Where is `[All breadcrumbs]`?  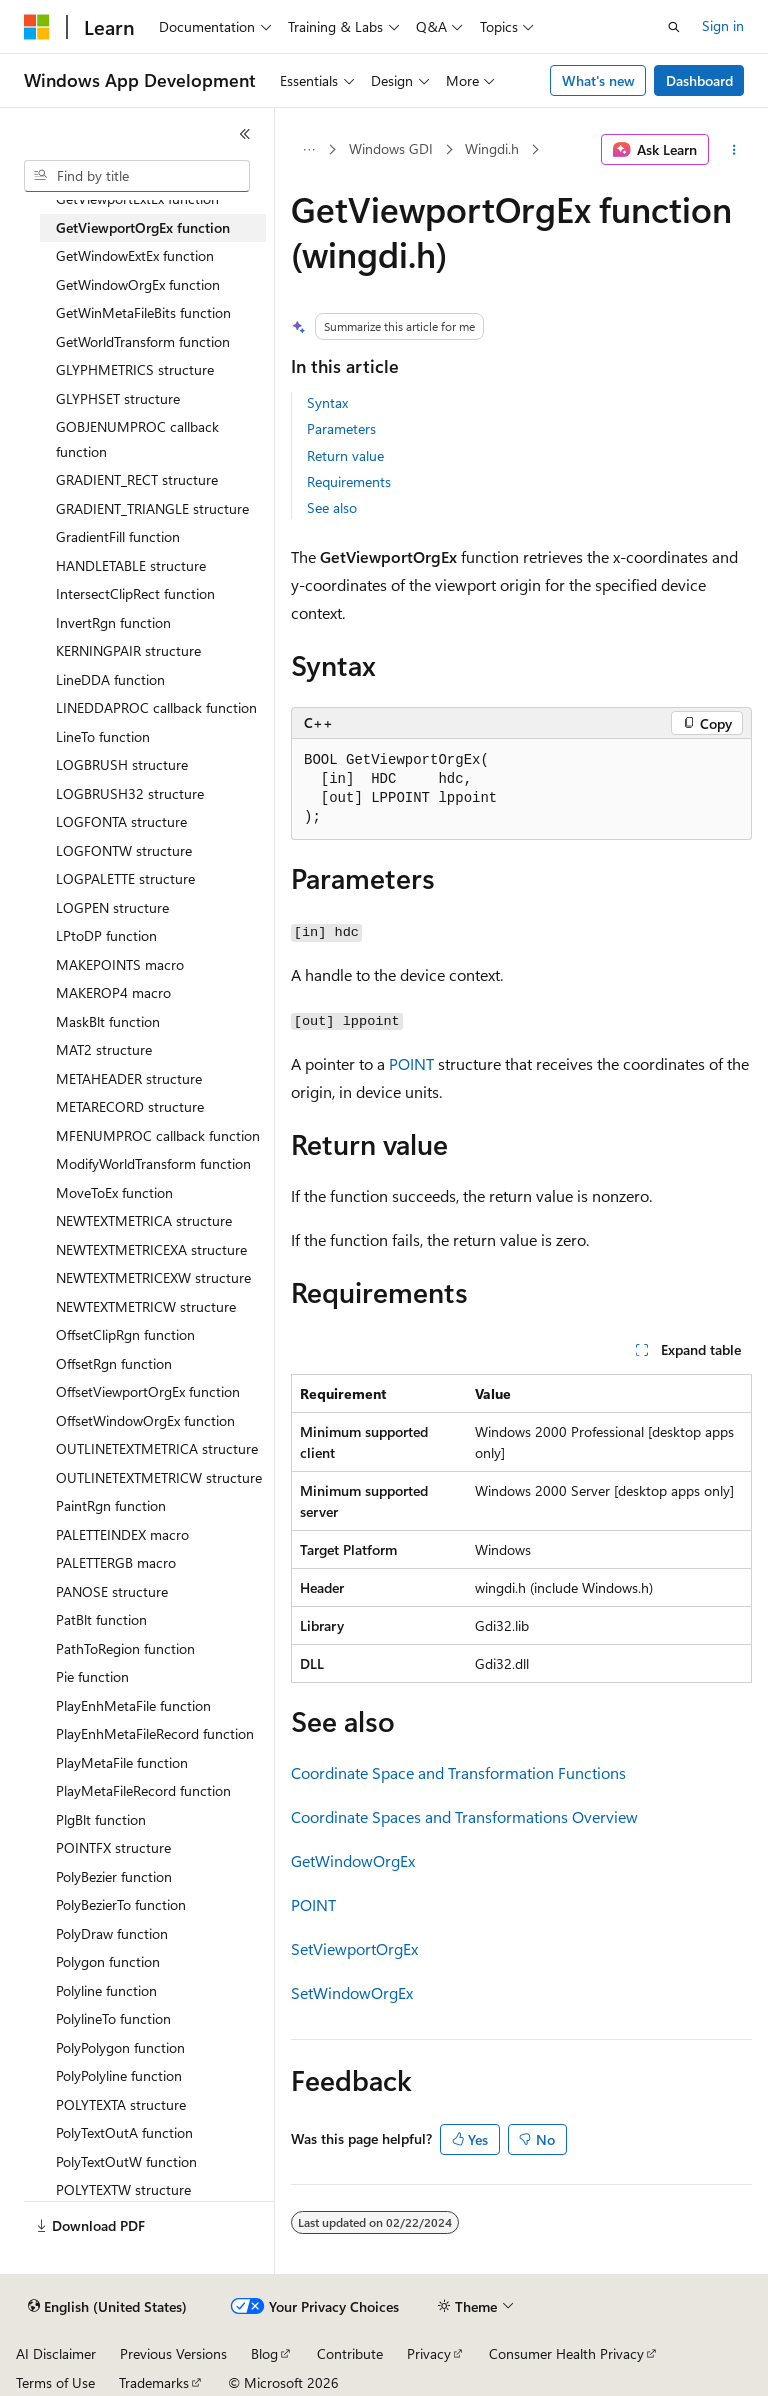
[All breadcrumbs] is located at coordinates (308, 150).